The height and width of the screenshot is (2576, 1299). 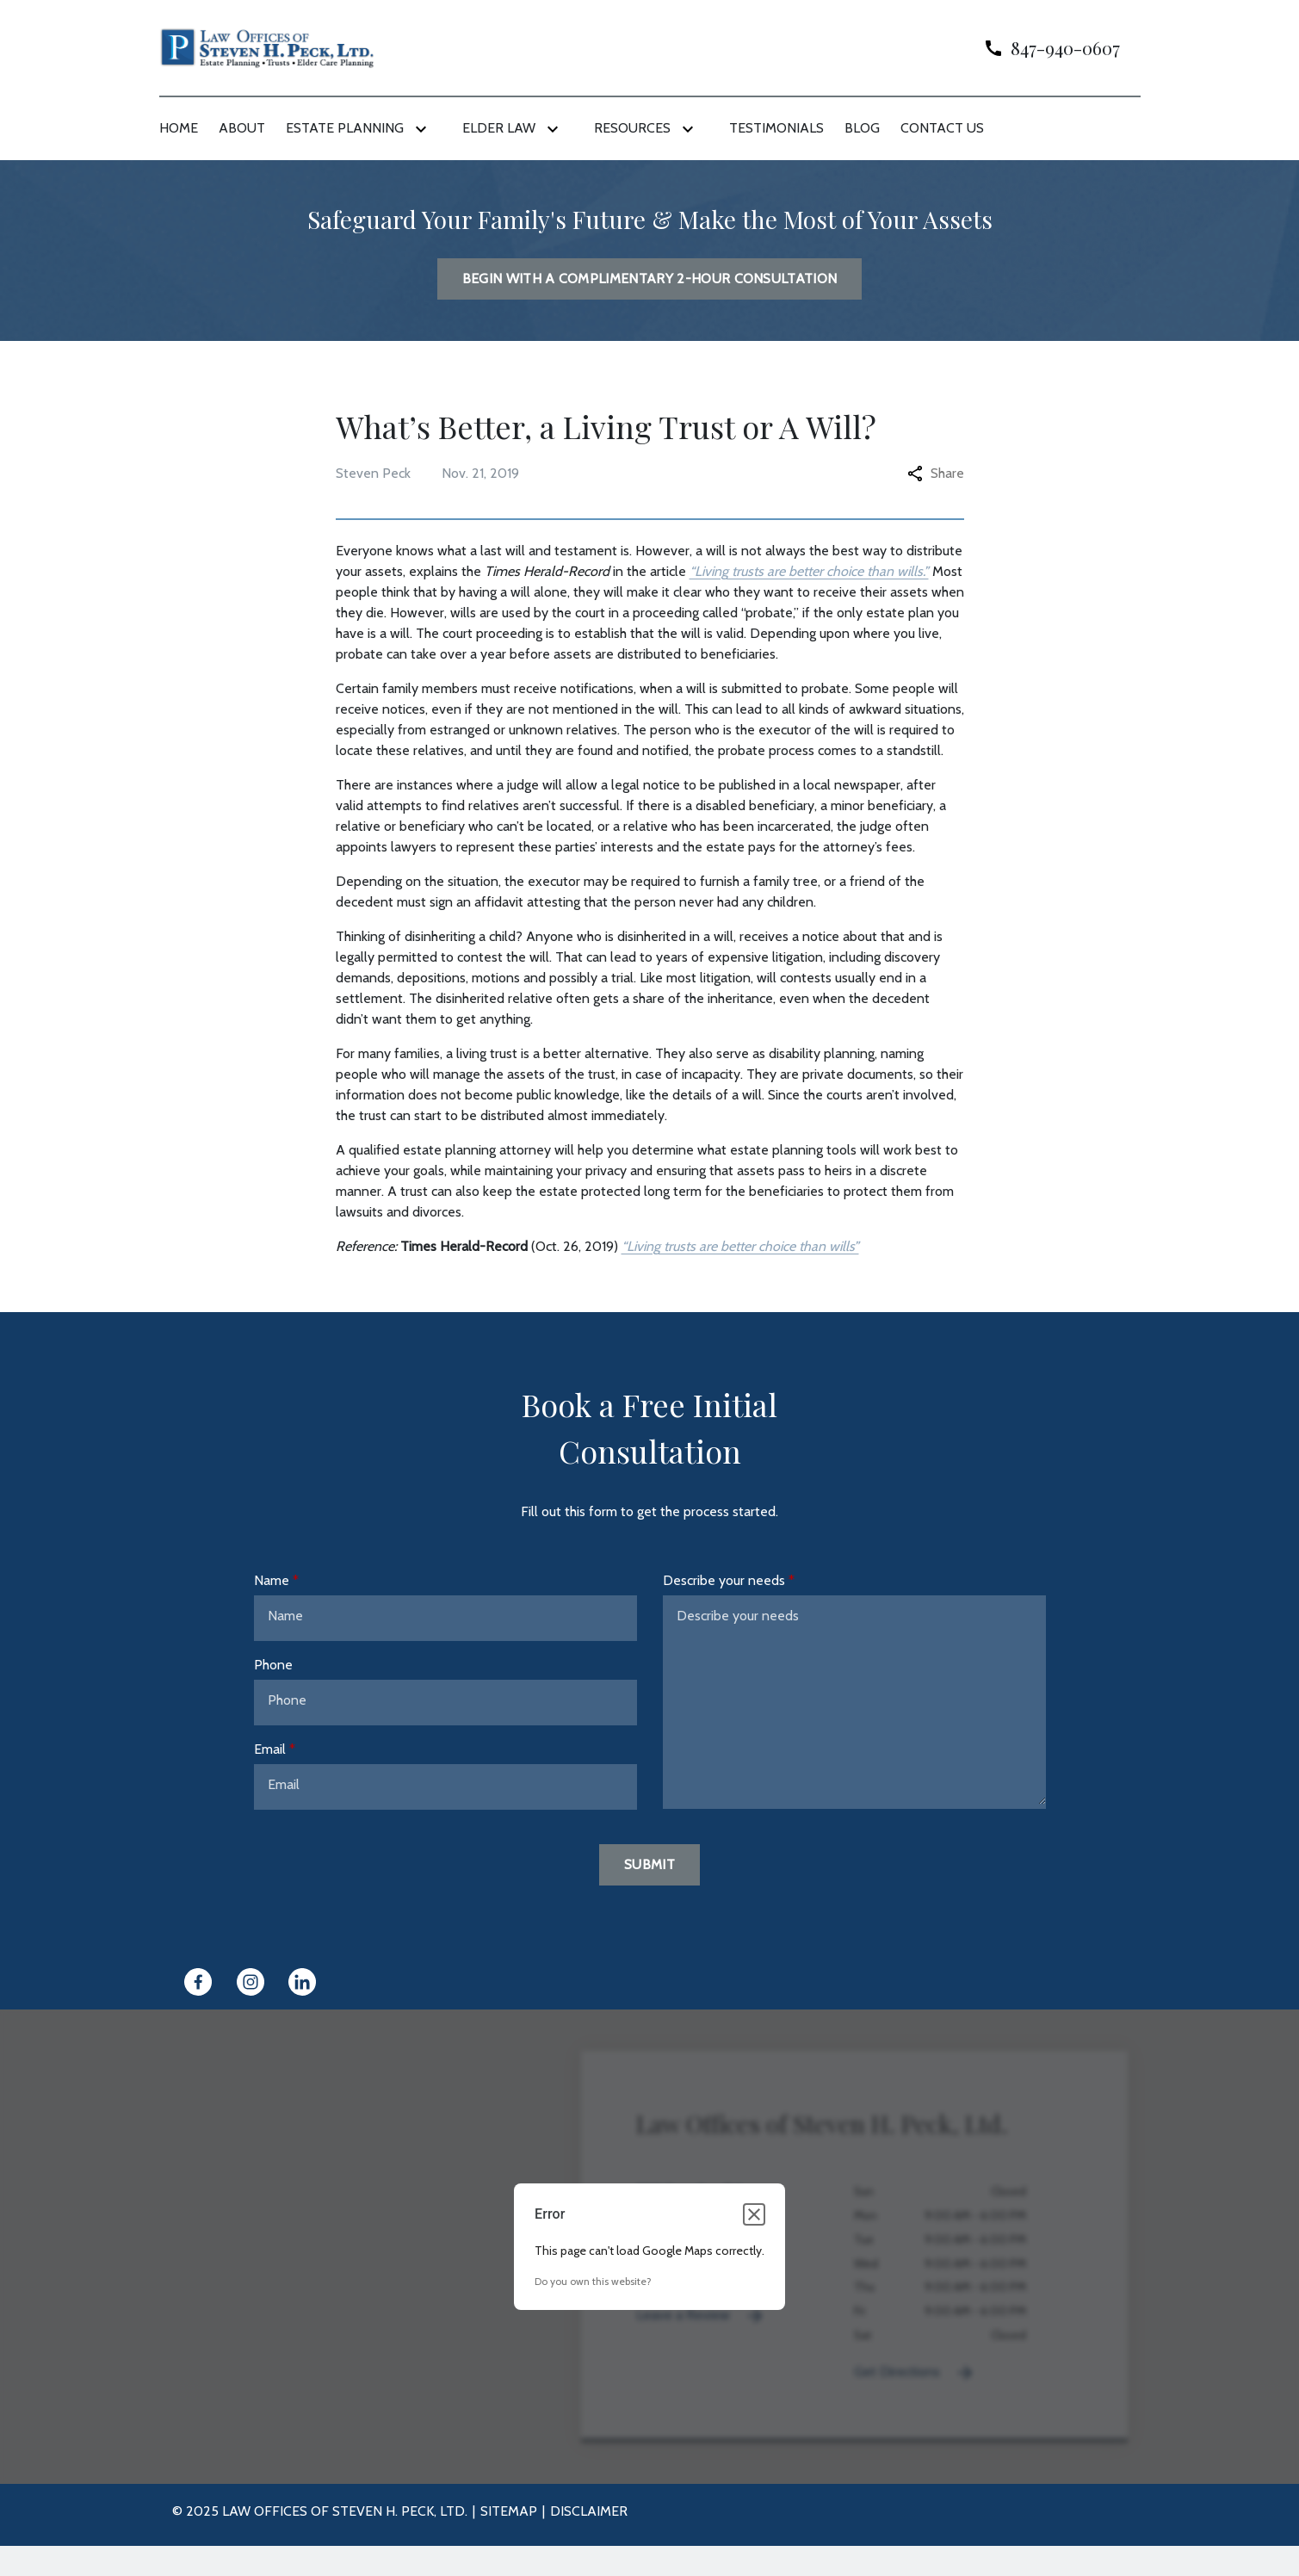 I want to click on [Home], so click(x=178, y=128).